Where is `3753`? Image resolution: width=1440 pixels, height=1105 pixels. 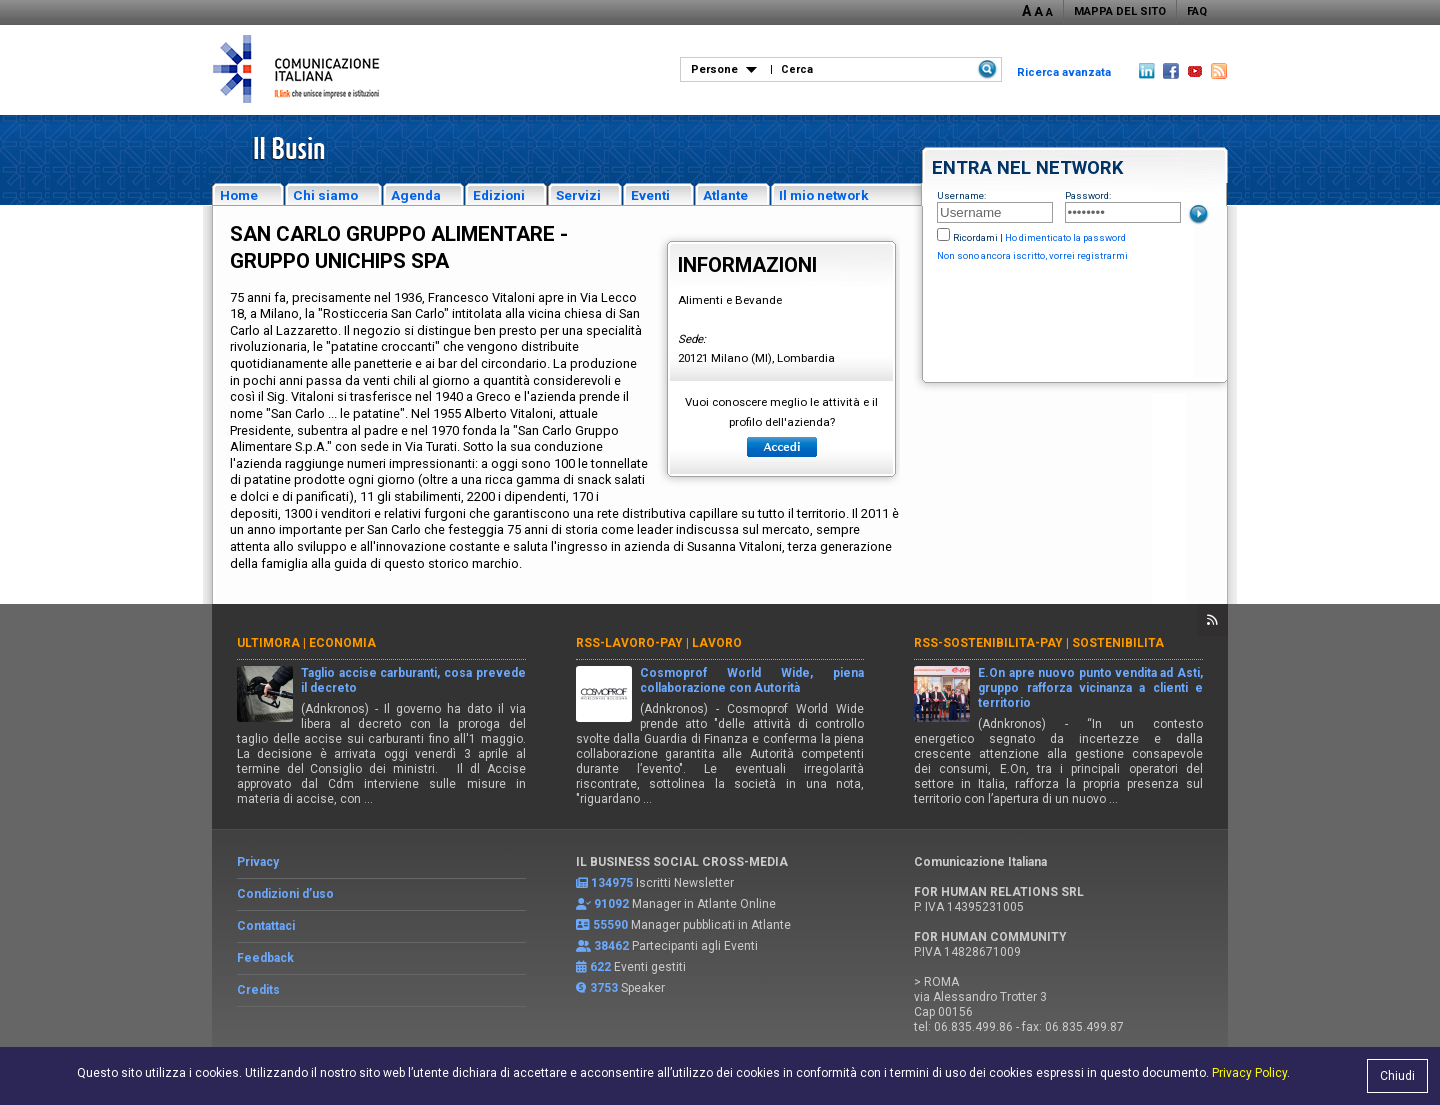
3753 is located at coordinates (604, 988).